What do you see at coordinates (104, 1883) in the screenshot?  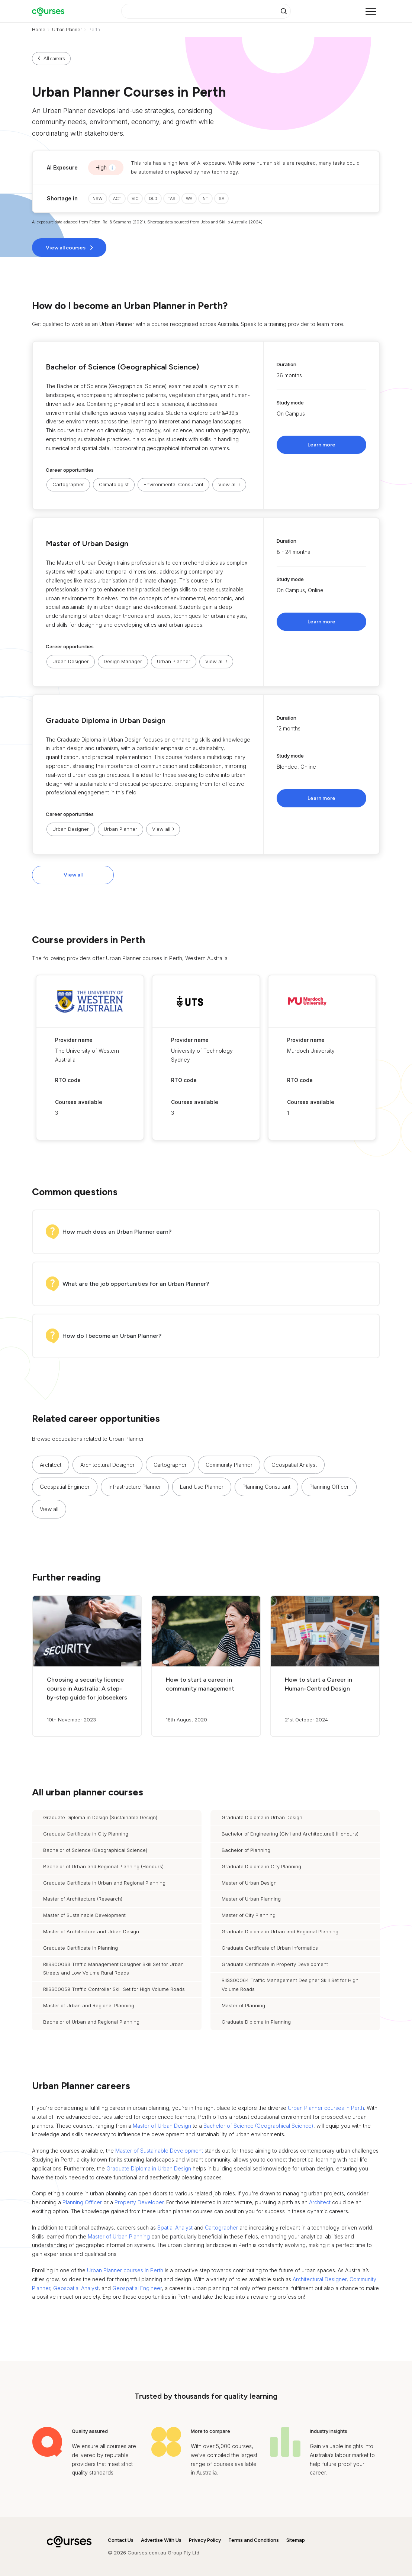 I see `Graduate Certificate in Urban and Regional Planning` at bounding box center [104, 1883].